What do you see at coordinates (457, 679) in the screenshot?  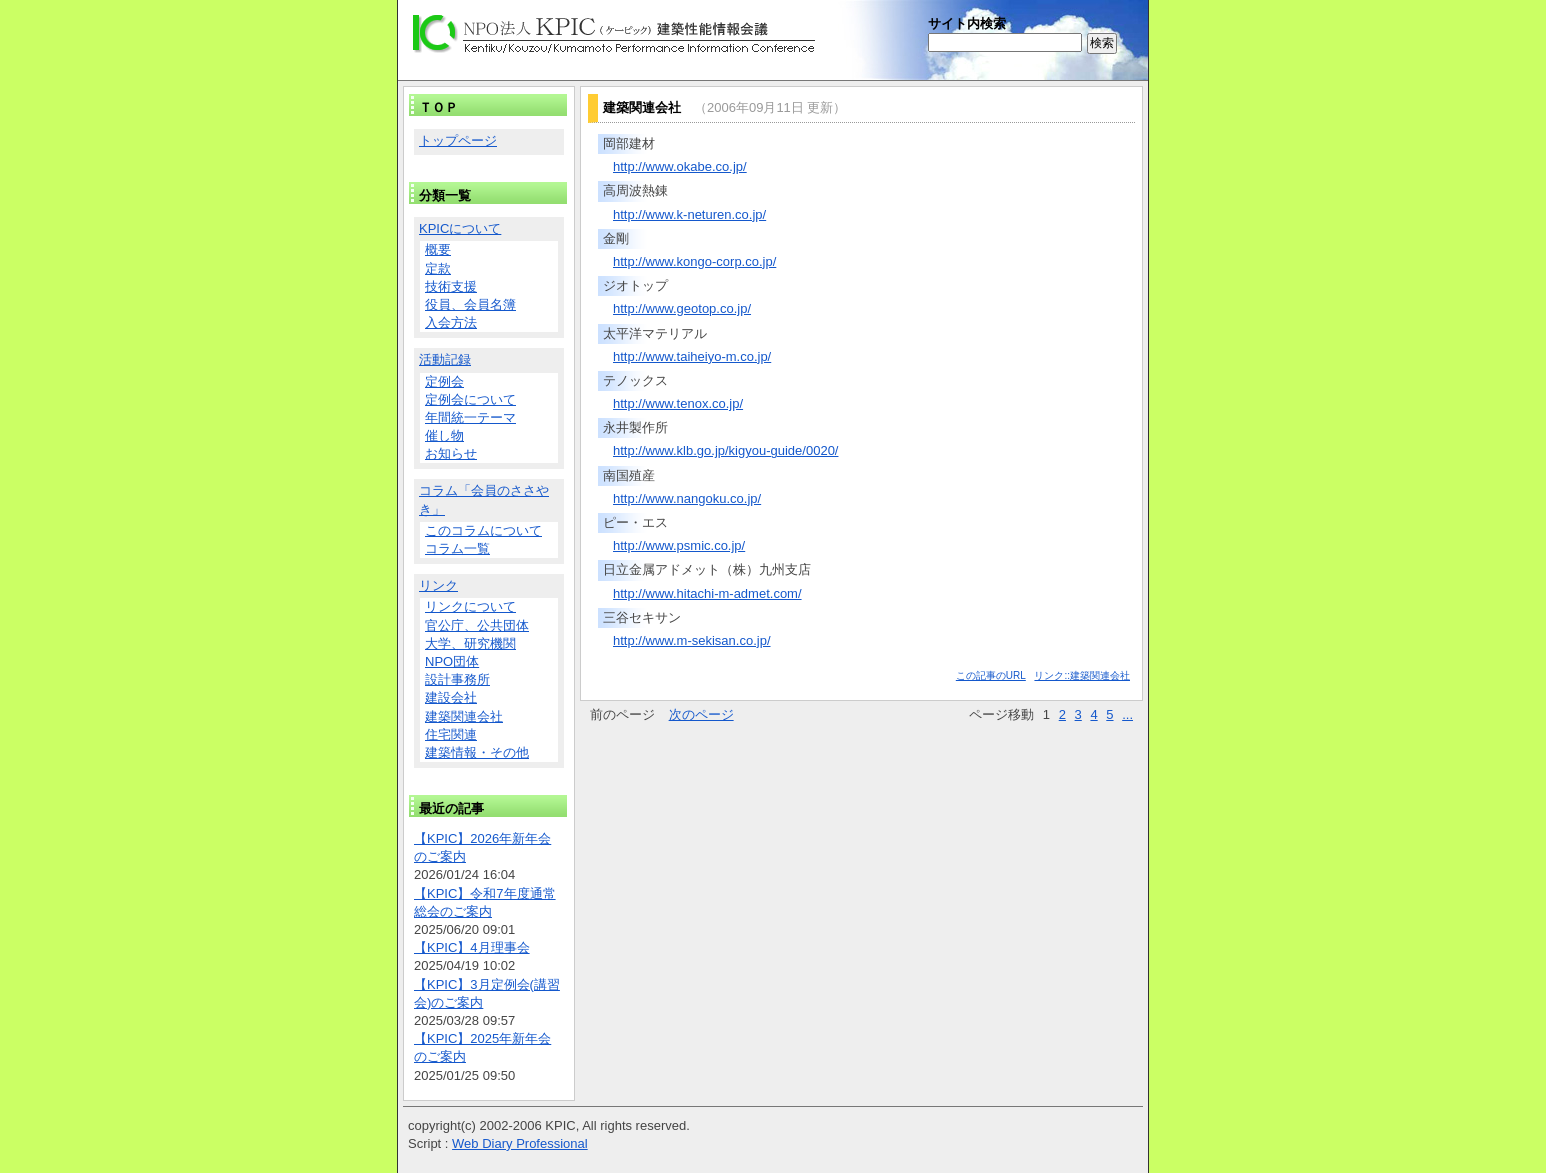 I see `設計事務所` at bounding box center [457, 679].